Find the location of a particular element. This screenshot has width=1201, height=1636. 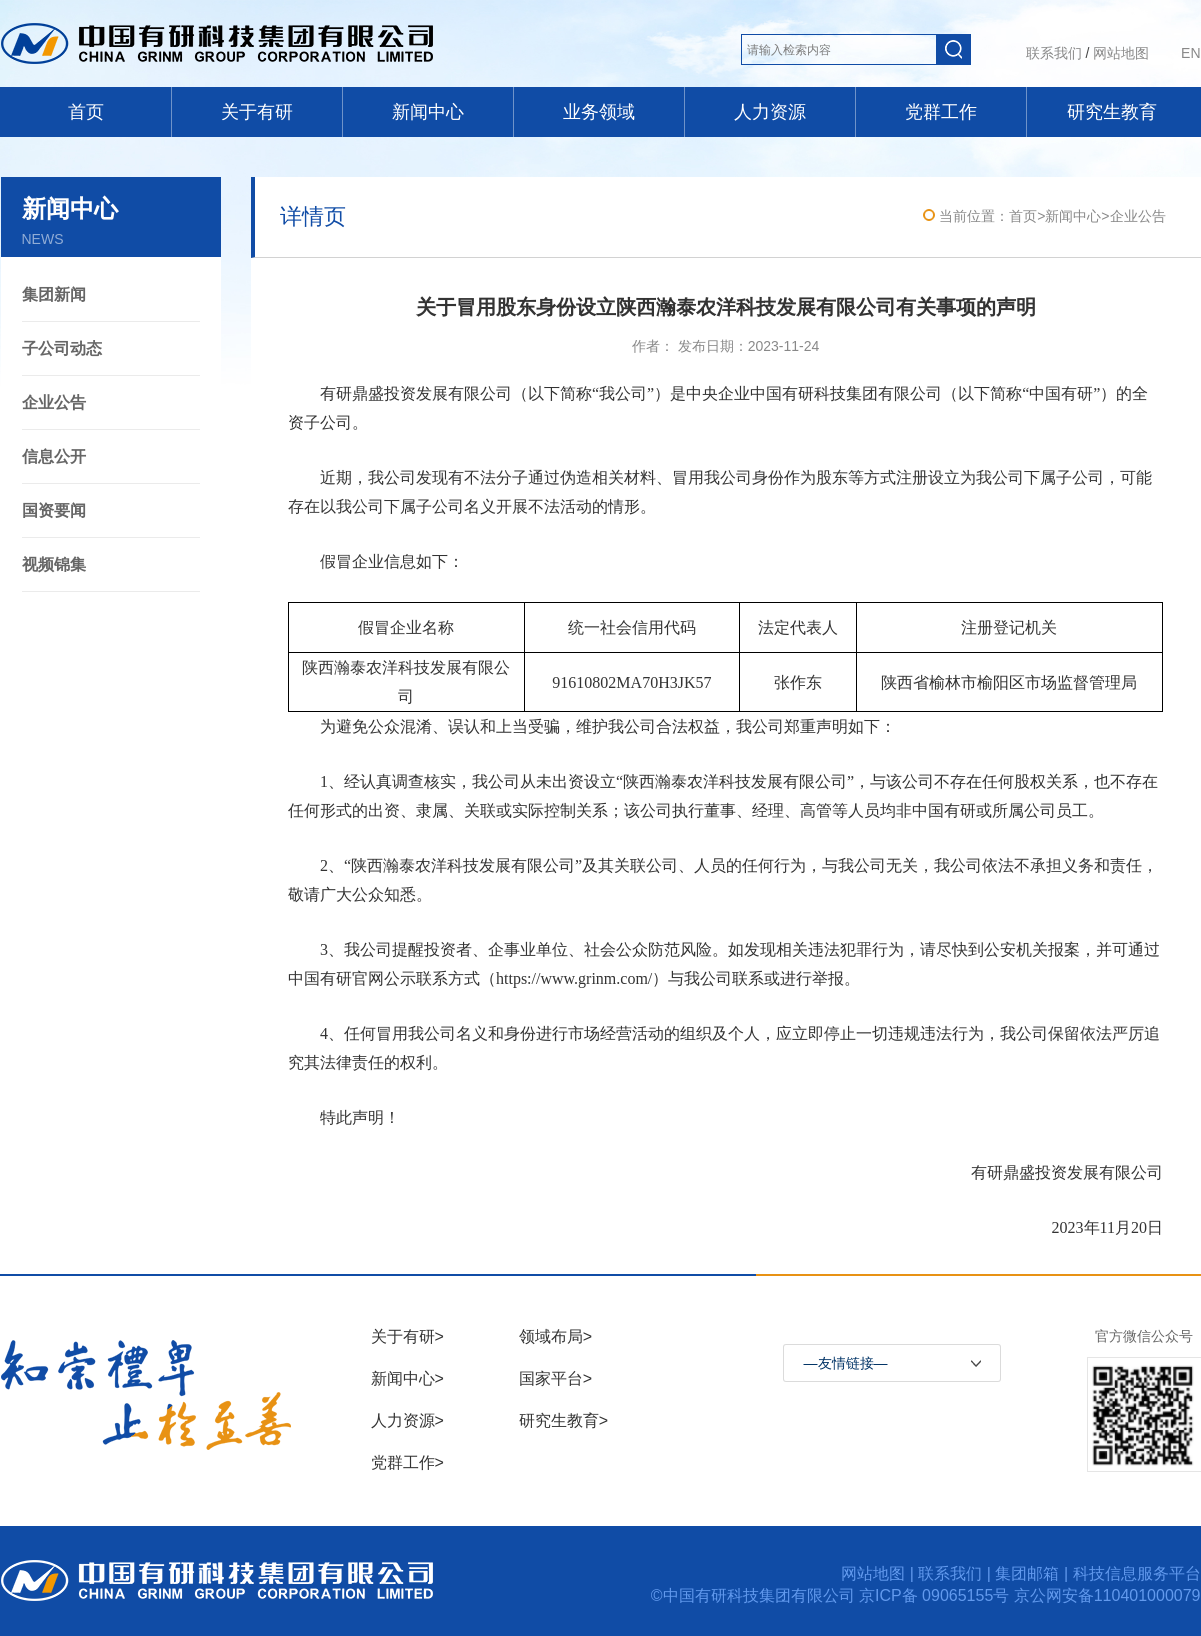

关于有研> is located at coordinates (407, 1336).